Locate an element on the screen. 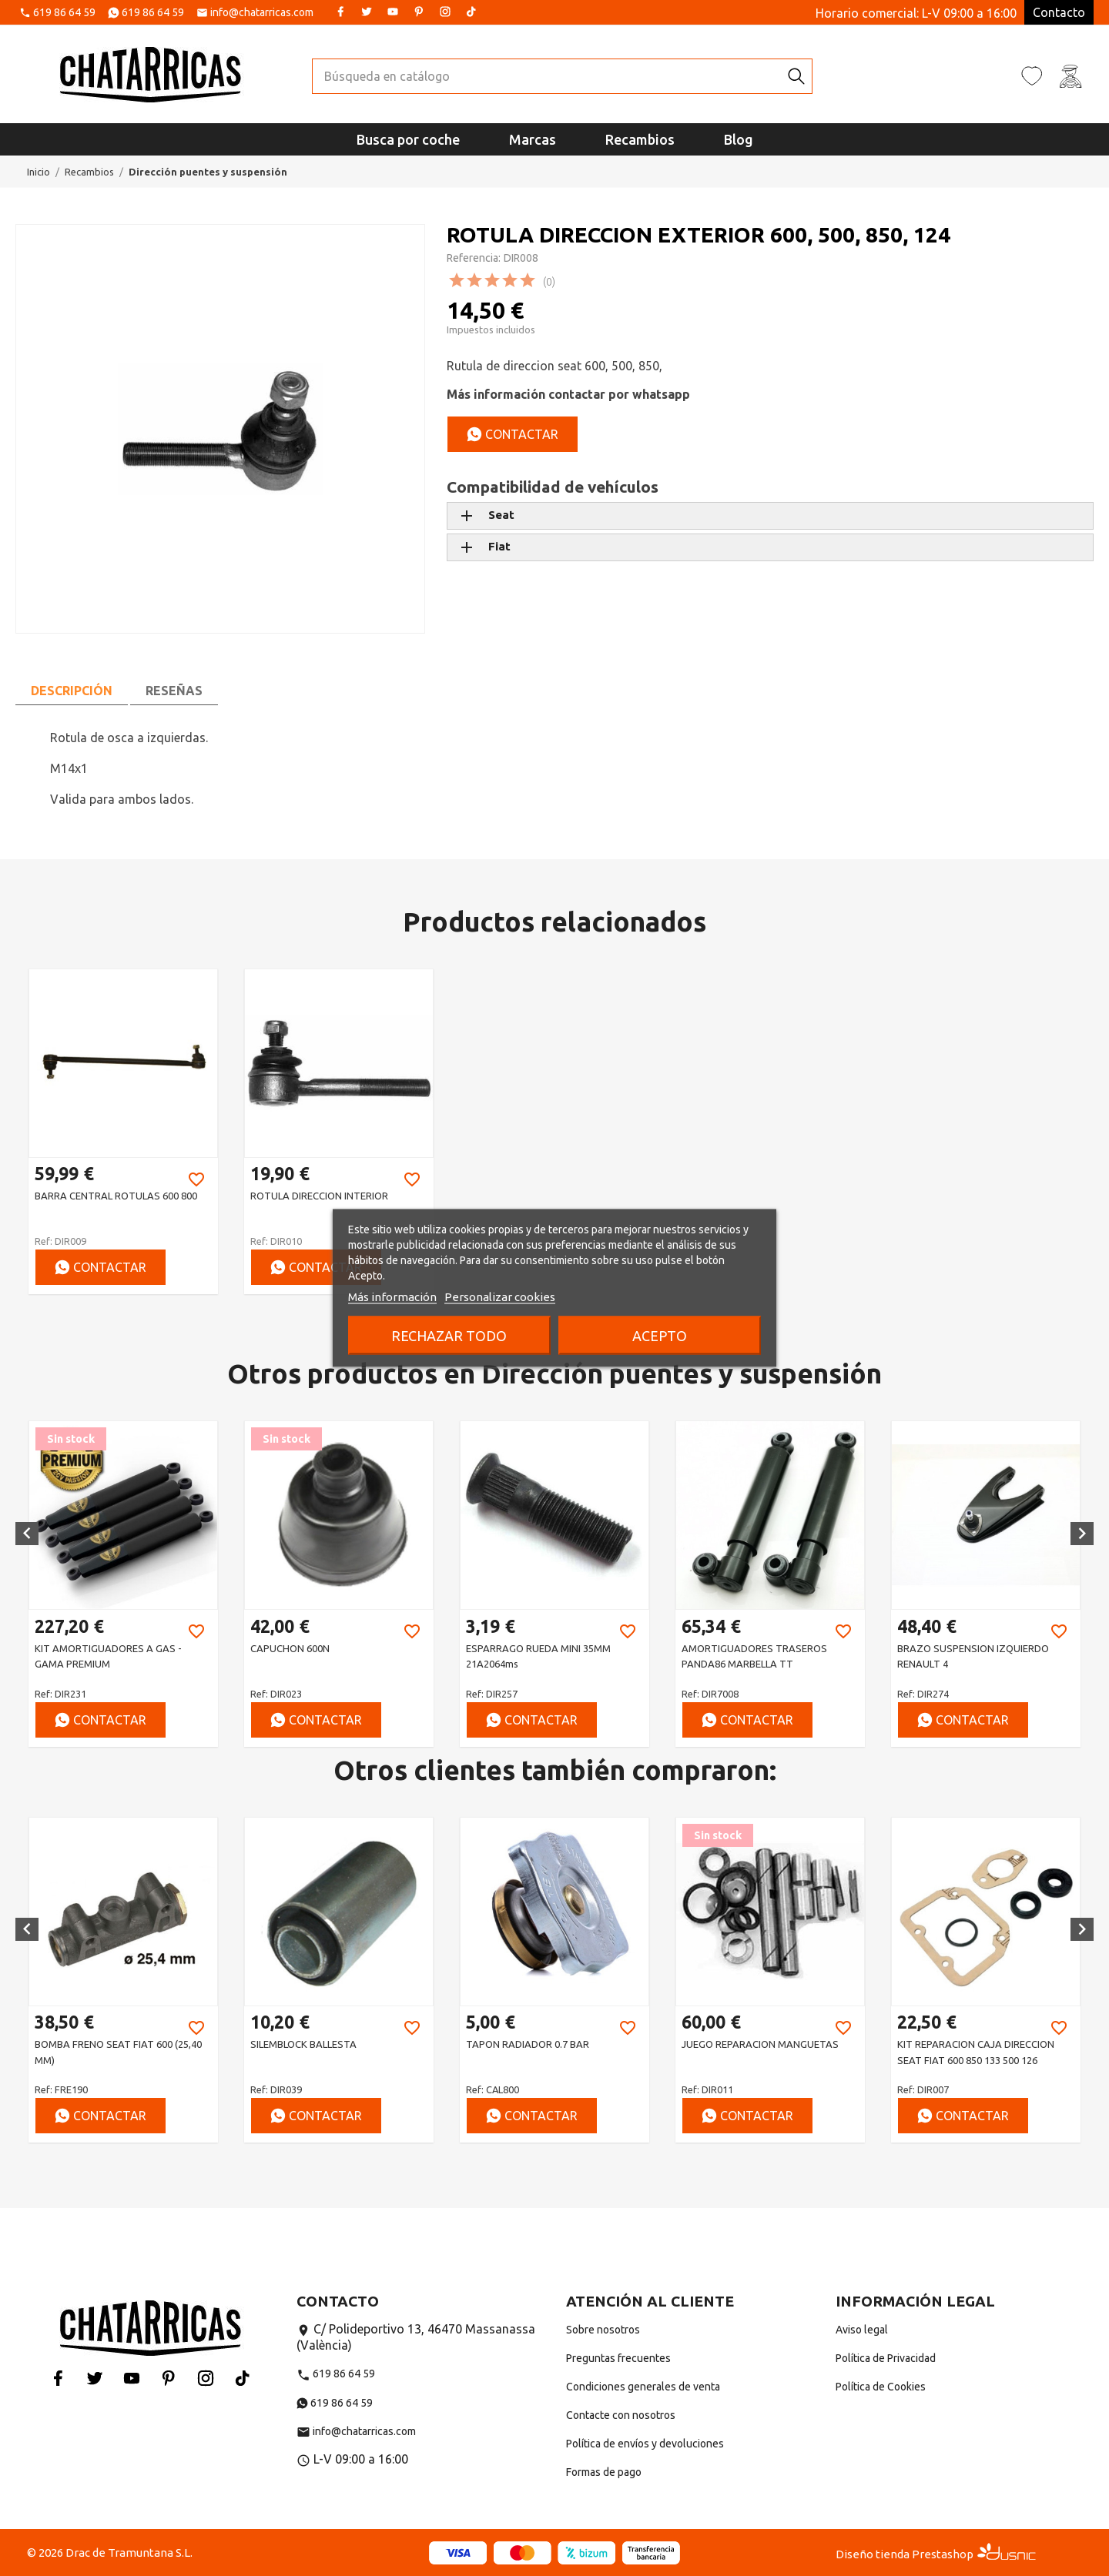 The width and height of the screenshot is (1109, 2576). Descripción [tab] is located at coordinates (71, 691).